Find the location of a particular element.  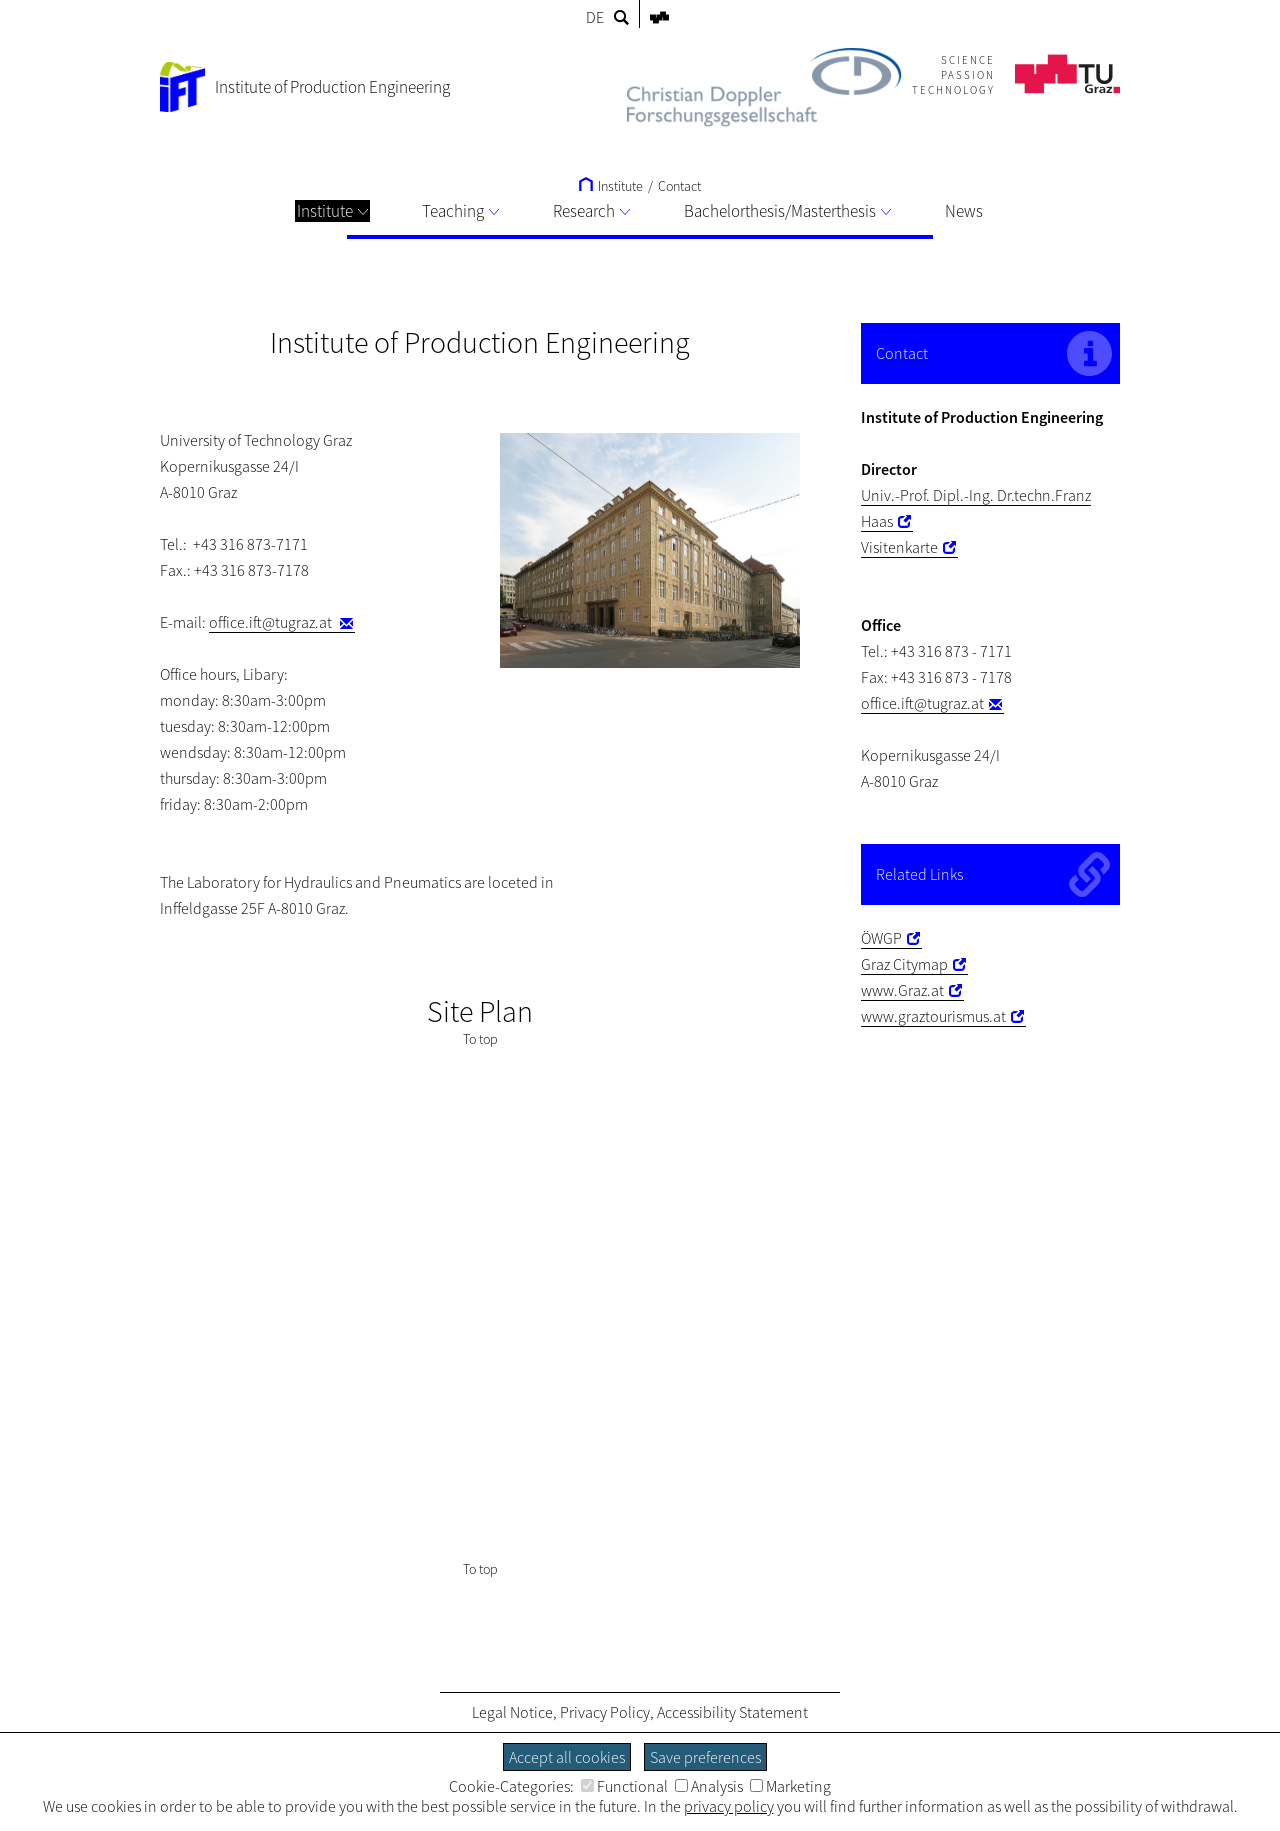

Bachelorthesis/Masterthesis is located at coordinates (787, 211).